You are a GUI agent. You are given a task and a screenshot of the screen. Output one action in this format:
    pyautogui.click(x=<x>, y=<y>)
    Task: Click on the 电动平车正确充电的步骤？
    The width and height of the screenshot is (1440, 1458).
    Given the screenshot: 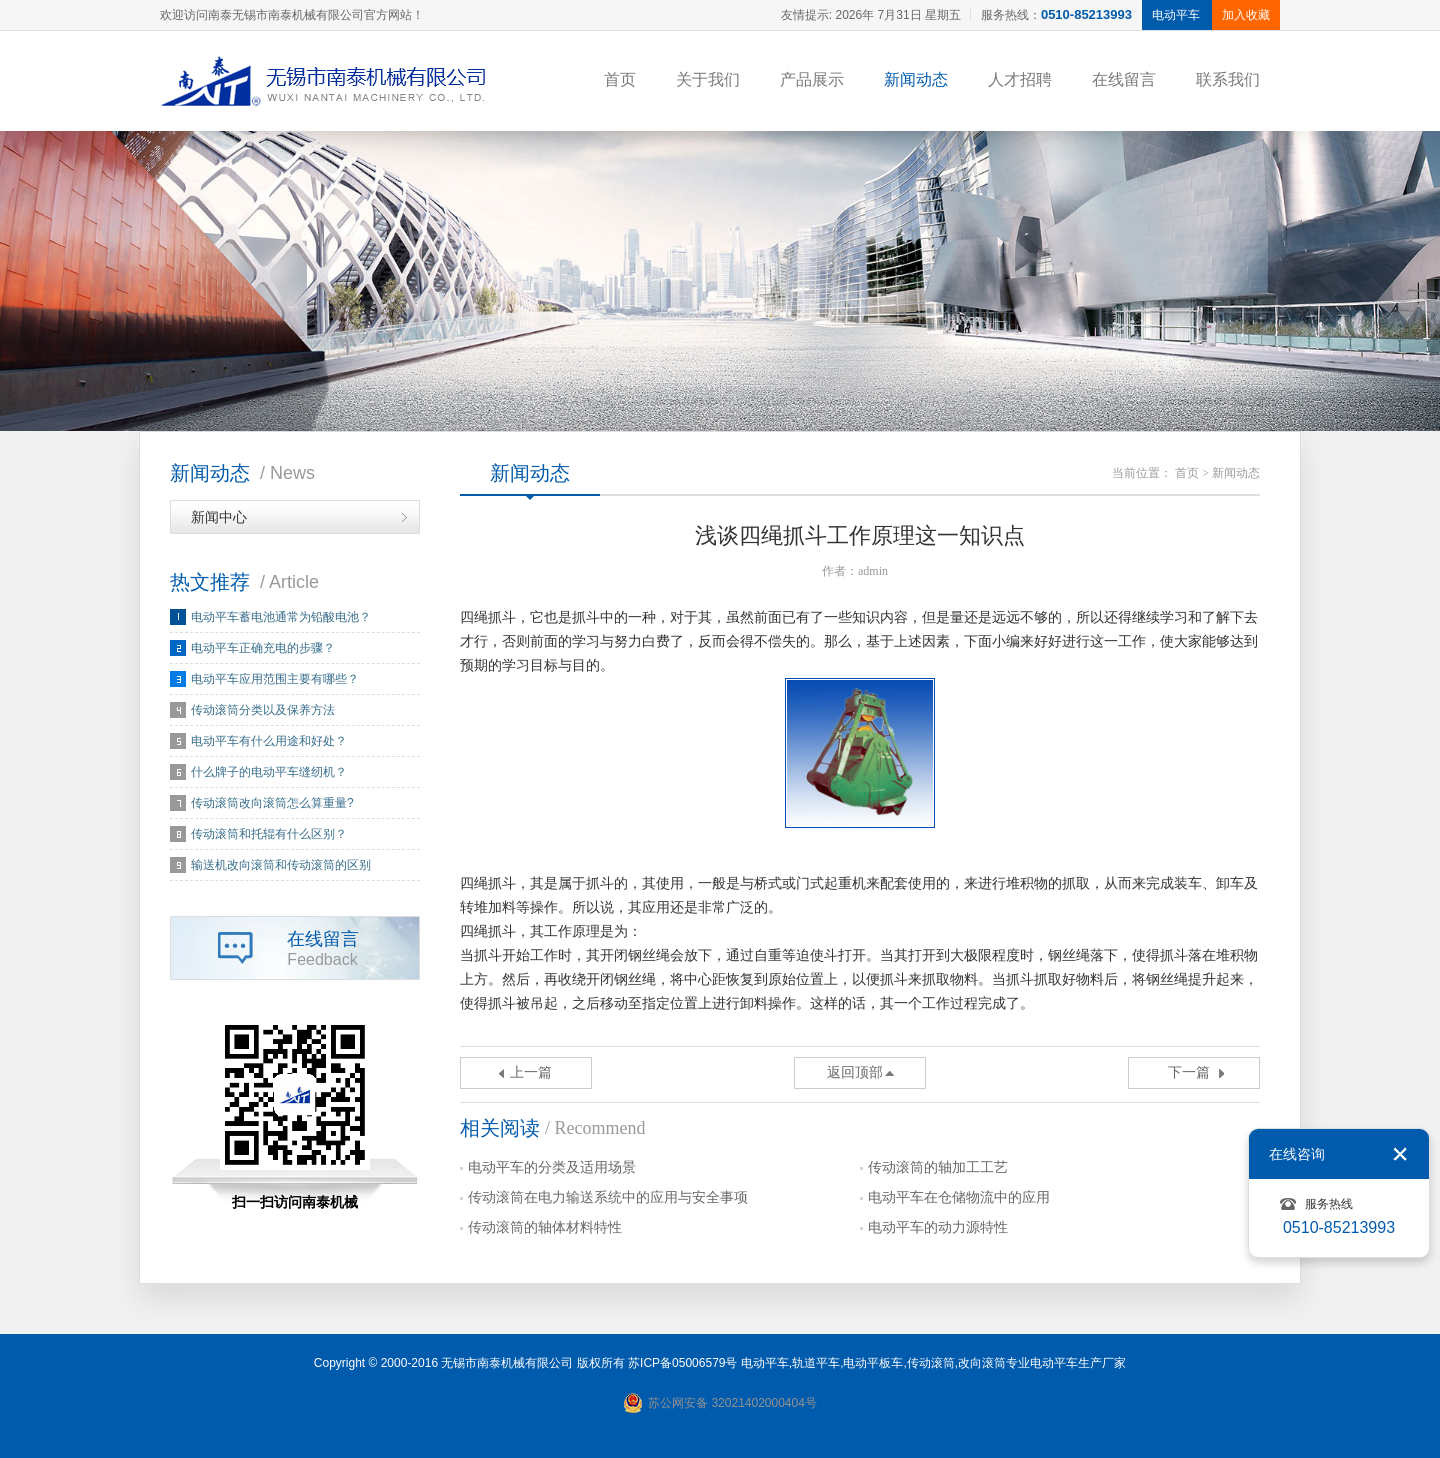 What is the action you would take?
    pyautogui.click(x=263, y=648)
    